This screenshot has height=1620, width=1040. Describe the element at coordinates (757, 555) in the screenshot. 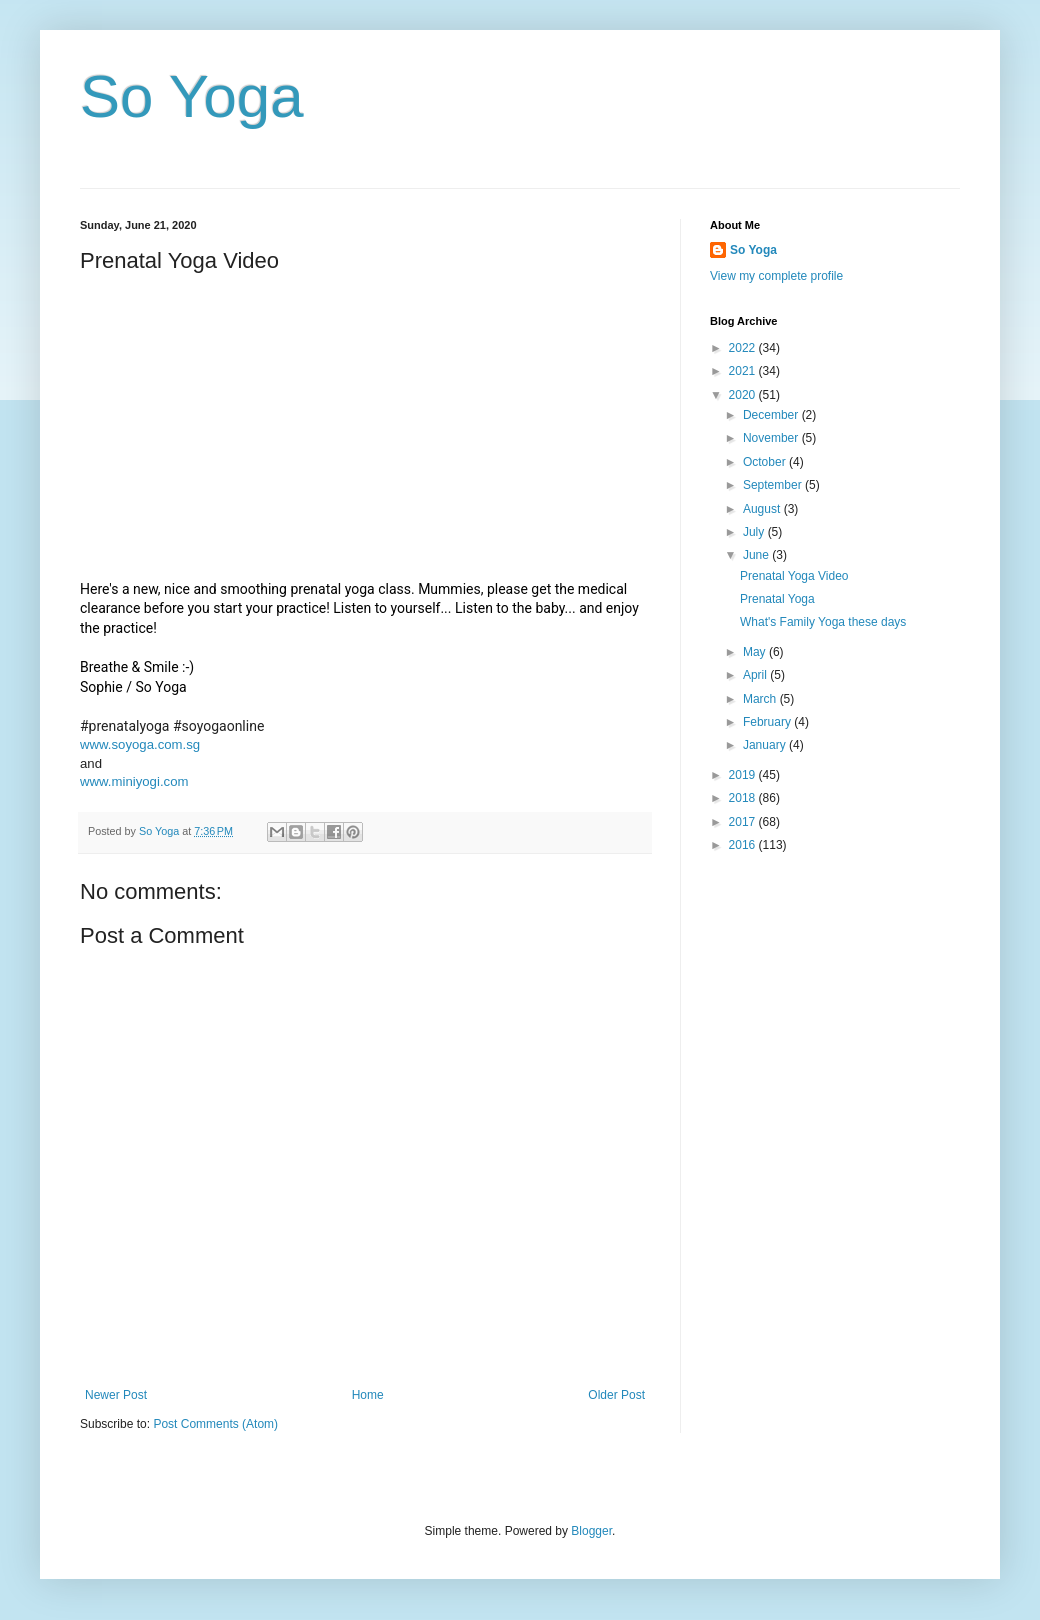

I see `June` at that location.